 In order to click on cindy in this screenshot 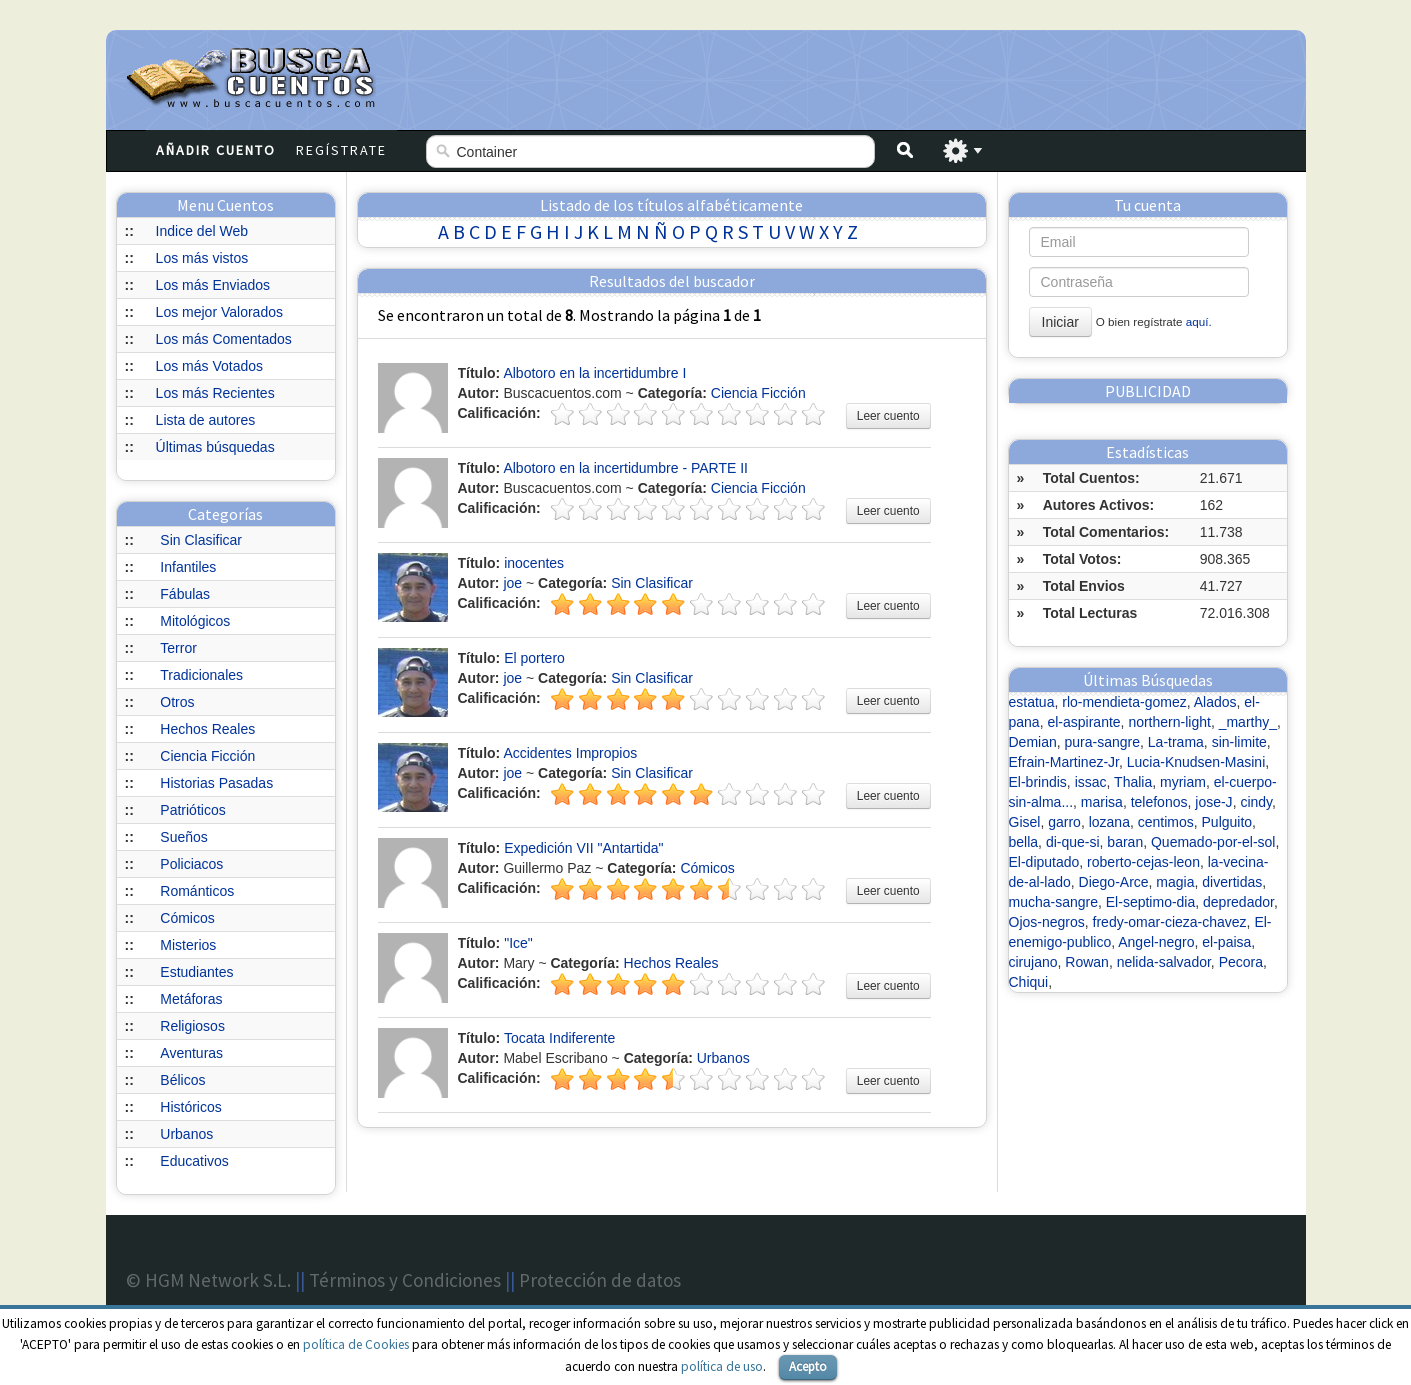, I will do `click(1256, 802)`.